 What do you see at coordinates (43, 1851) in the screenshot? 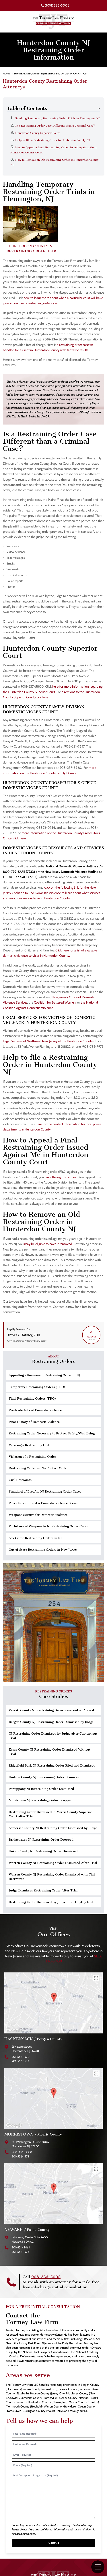
I see `Union County NJ Restraining Order Dismissed` at bounding box center [43, 1851].